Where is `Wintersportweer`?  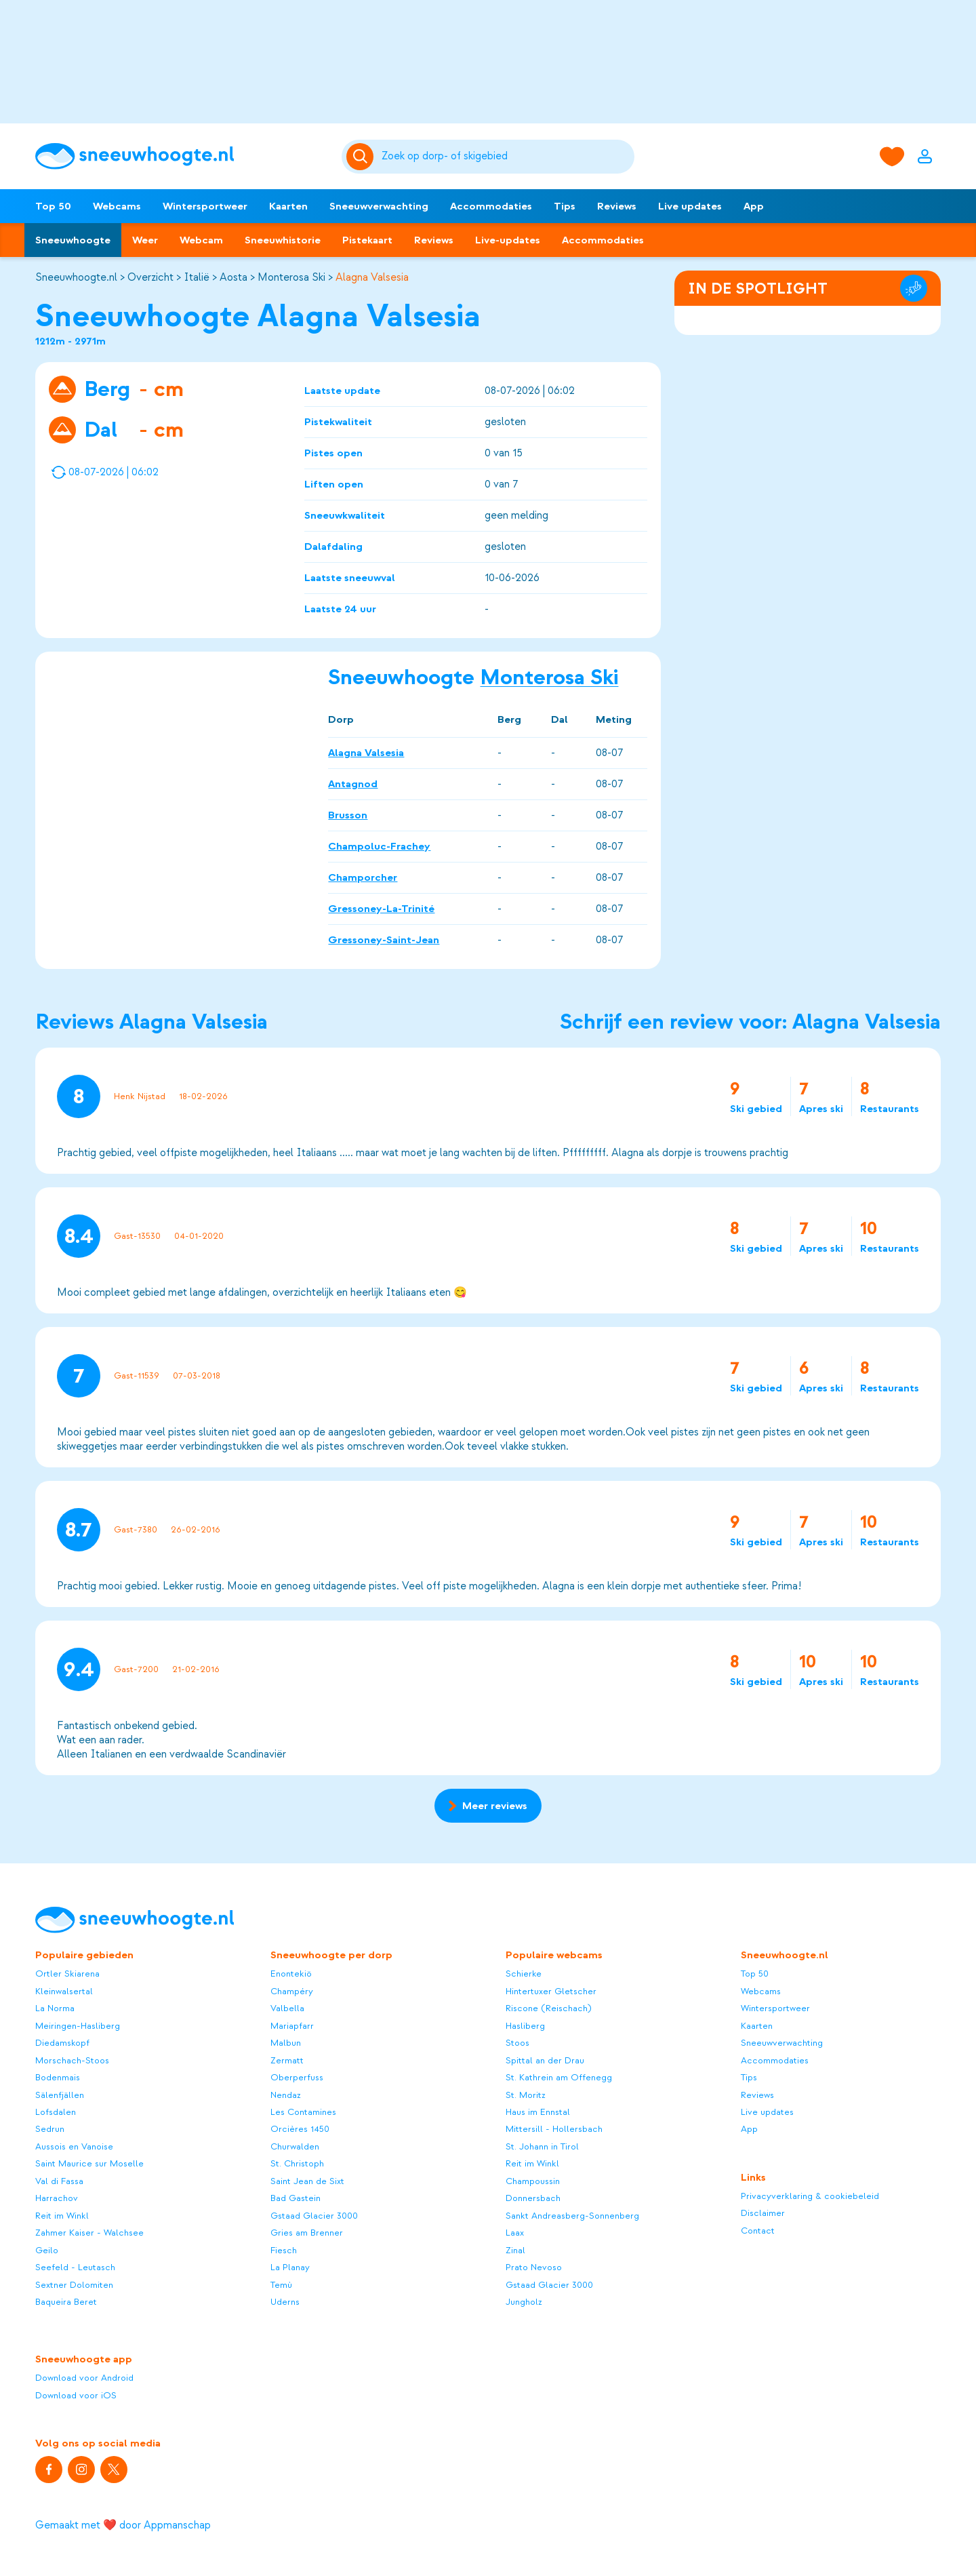
Wintersportweer is located at coordinates (205, 206).